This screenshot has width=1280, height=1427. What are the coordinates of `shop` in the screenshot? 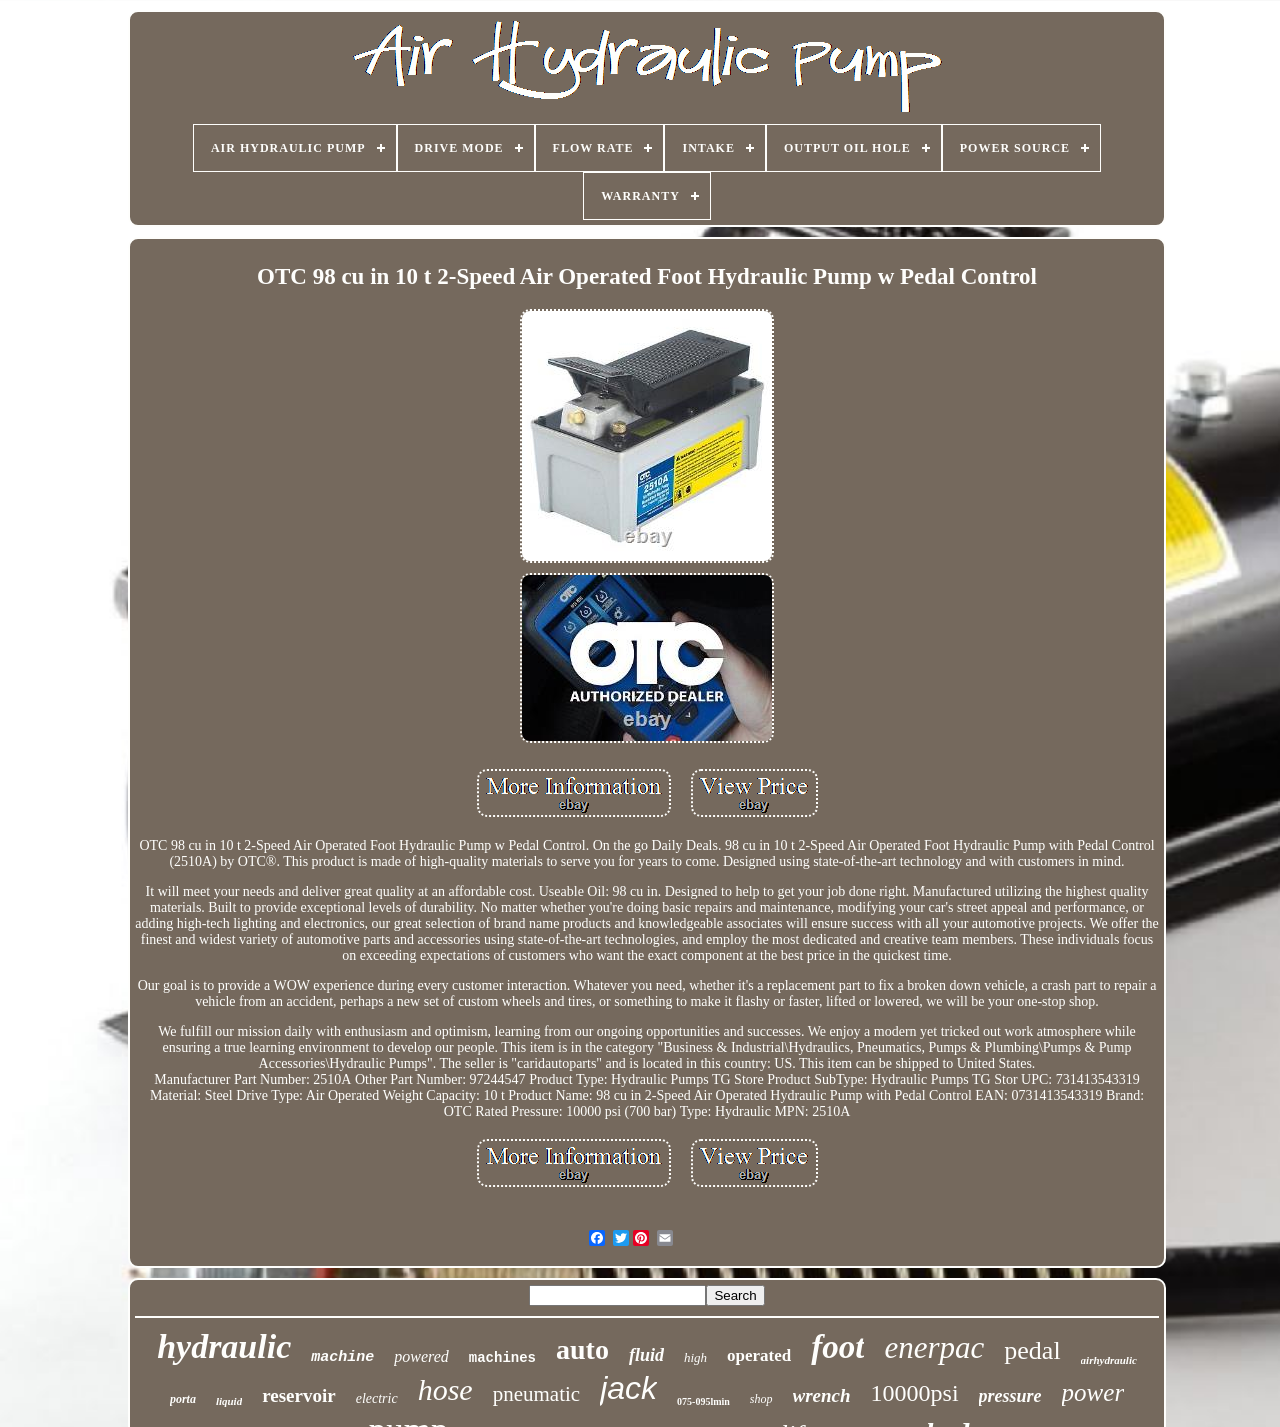 It's located at (761, 1399).